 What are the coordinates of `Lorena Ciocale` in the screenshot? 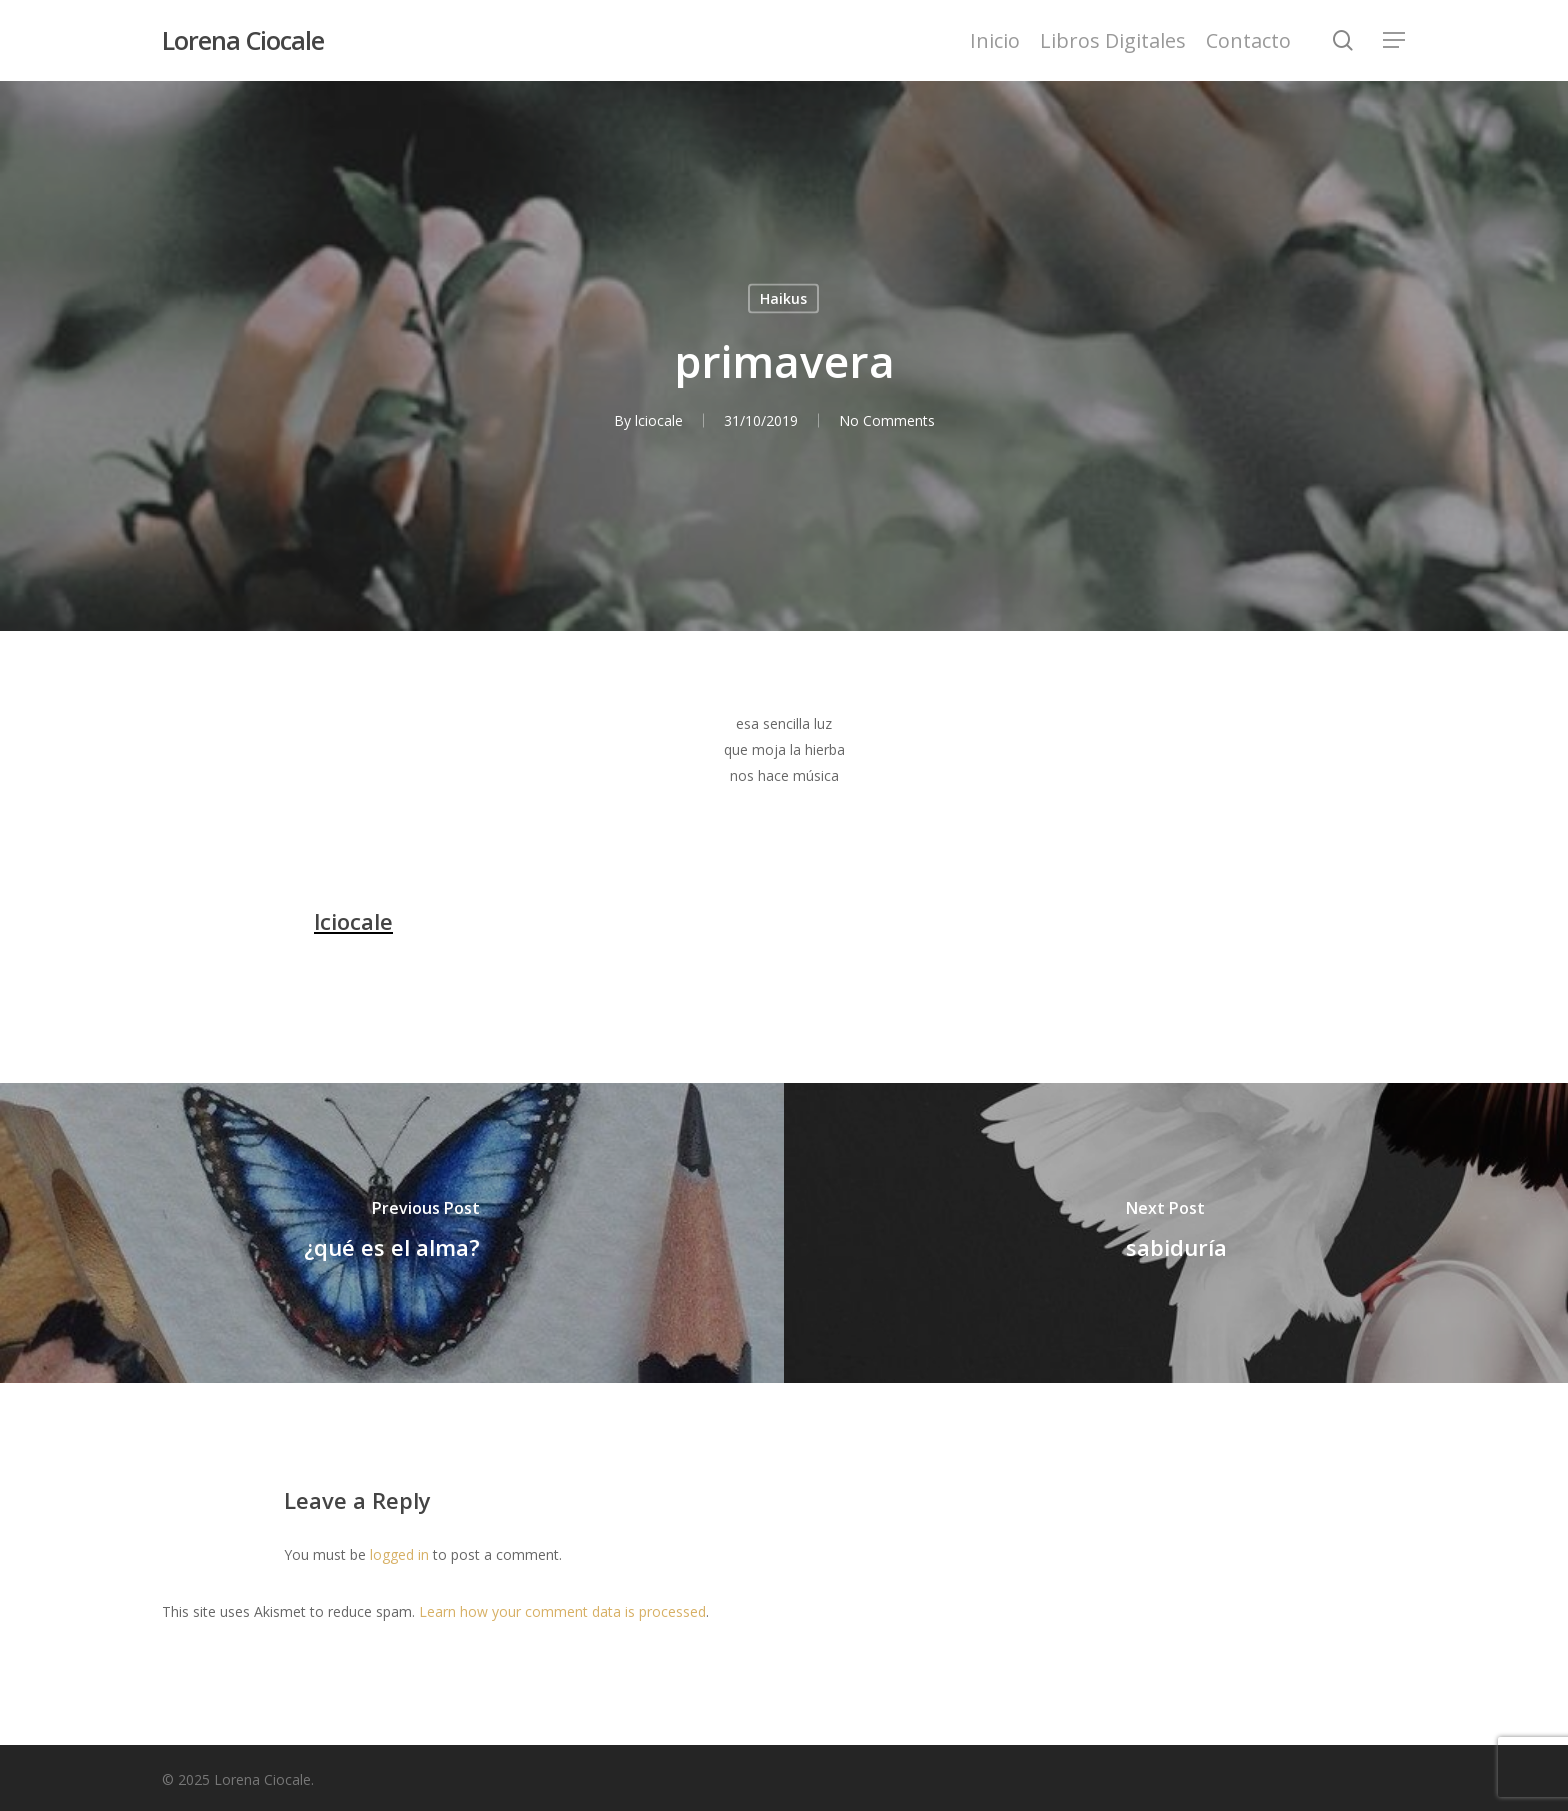 It's located at (243, 40).